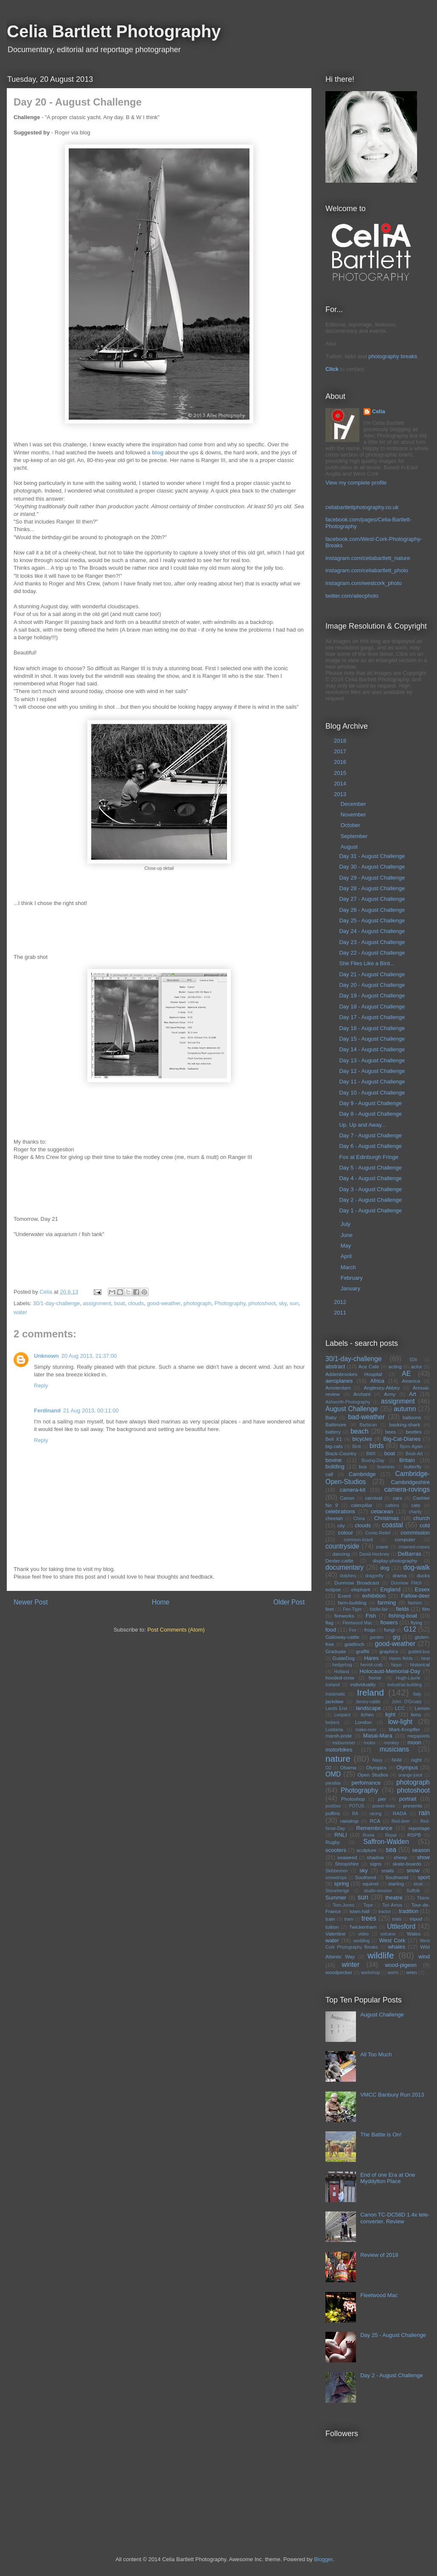 The width and height of the screenshot is (437, 2576). I want to click on perfomance, so click(366, 1783).